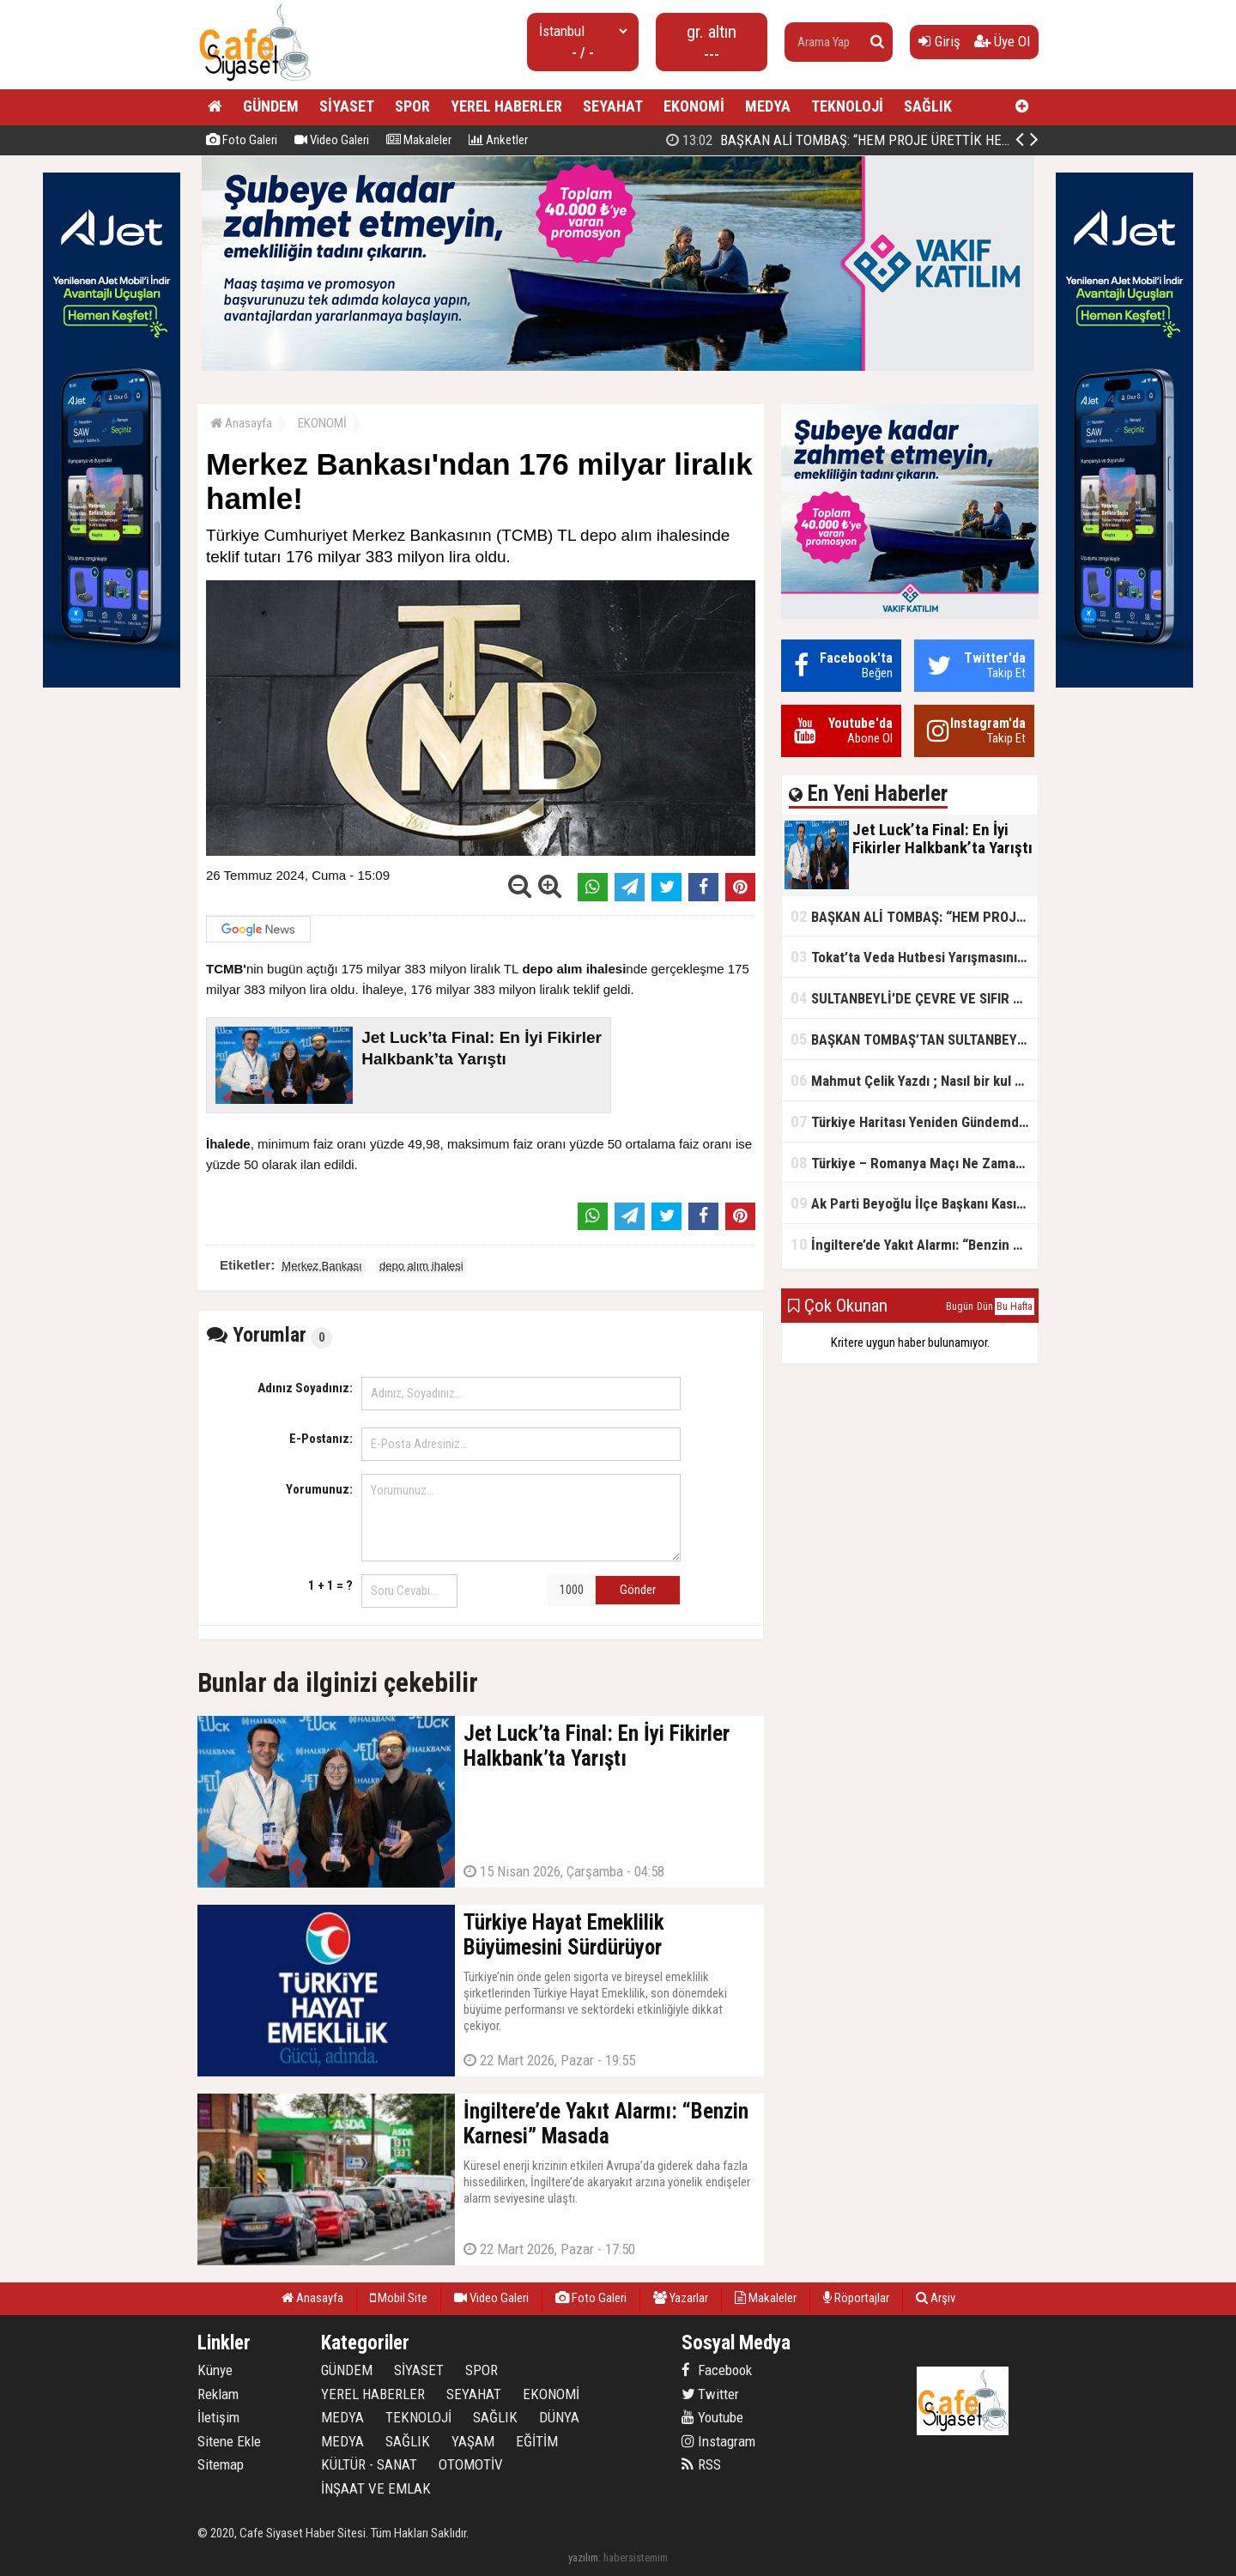  What do you see at coordinates (369, 2464) in the screenshot?
I see `KÜLTÜR - SANAT` at bounding box center [369, 2464].